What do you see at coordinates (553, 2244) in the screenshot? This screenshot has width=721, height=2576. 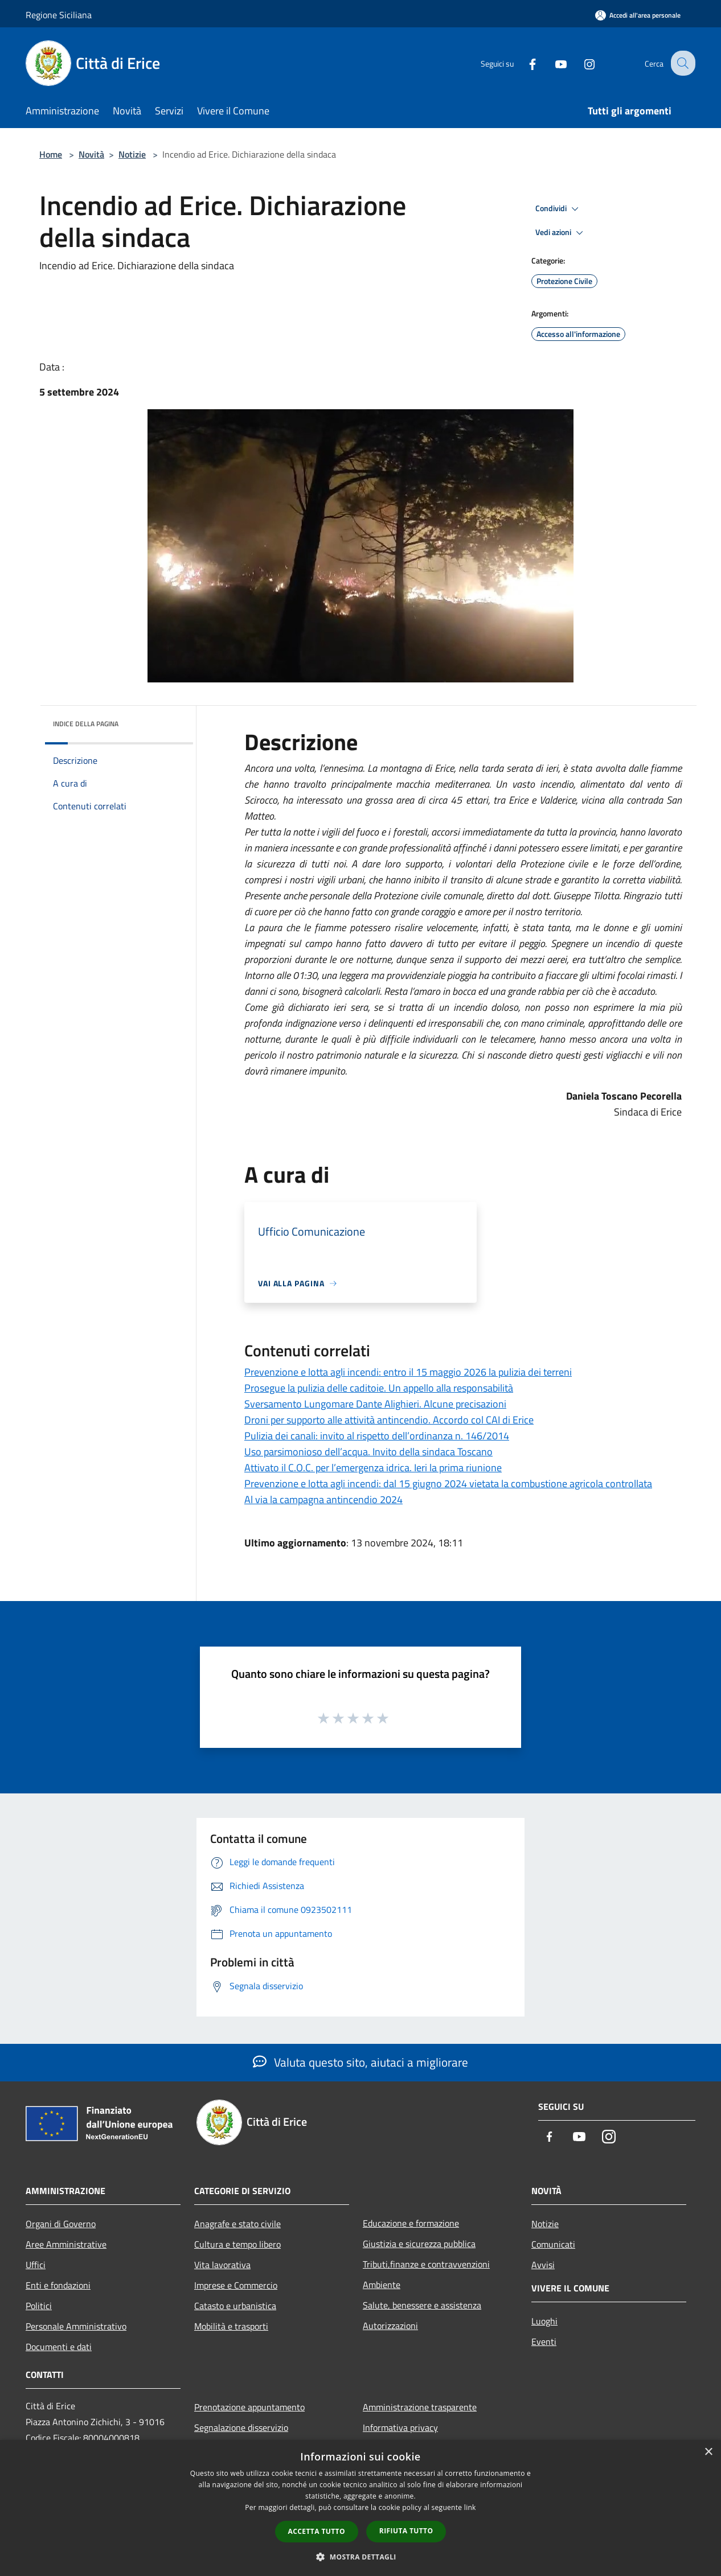 I see `Comunicati` at bounding box center [553, 2244].